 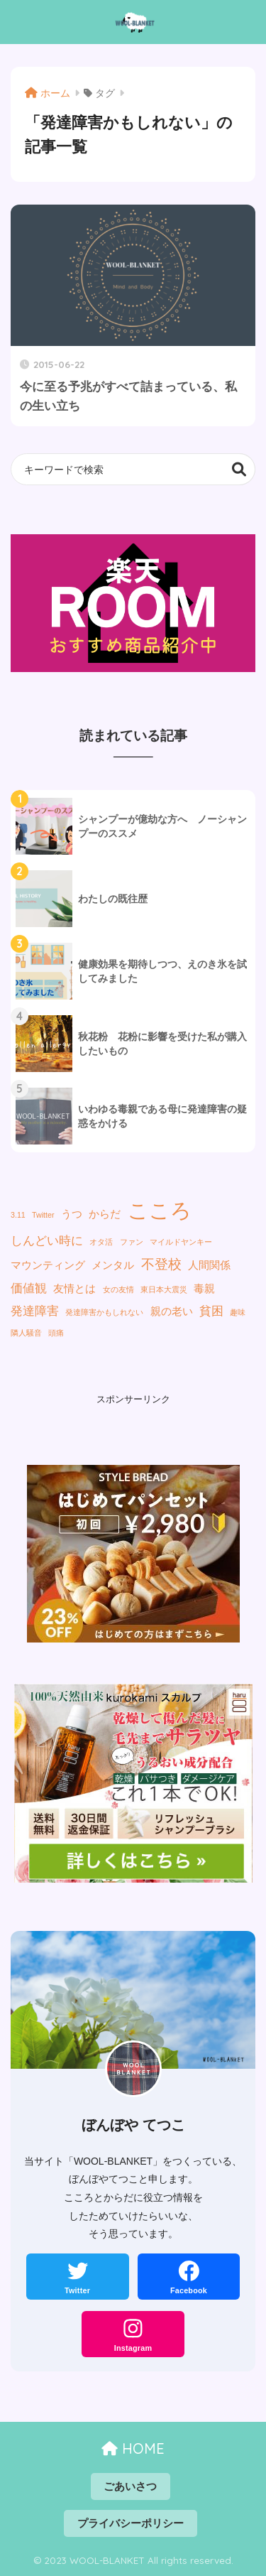 I want to click on プライバシーポリシー, so click(x=130, y=2523).